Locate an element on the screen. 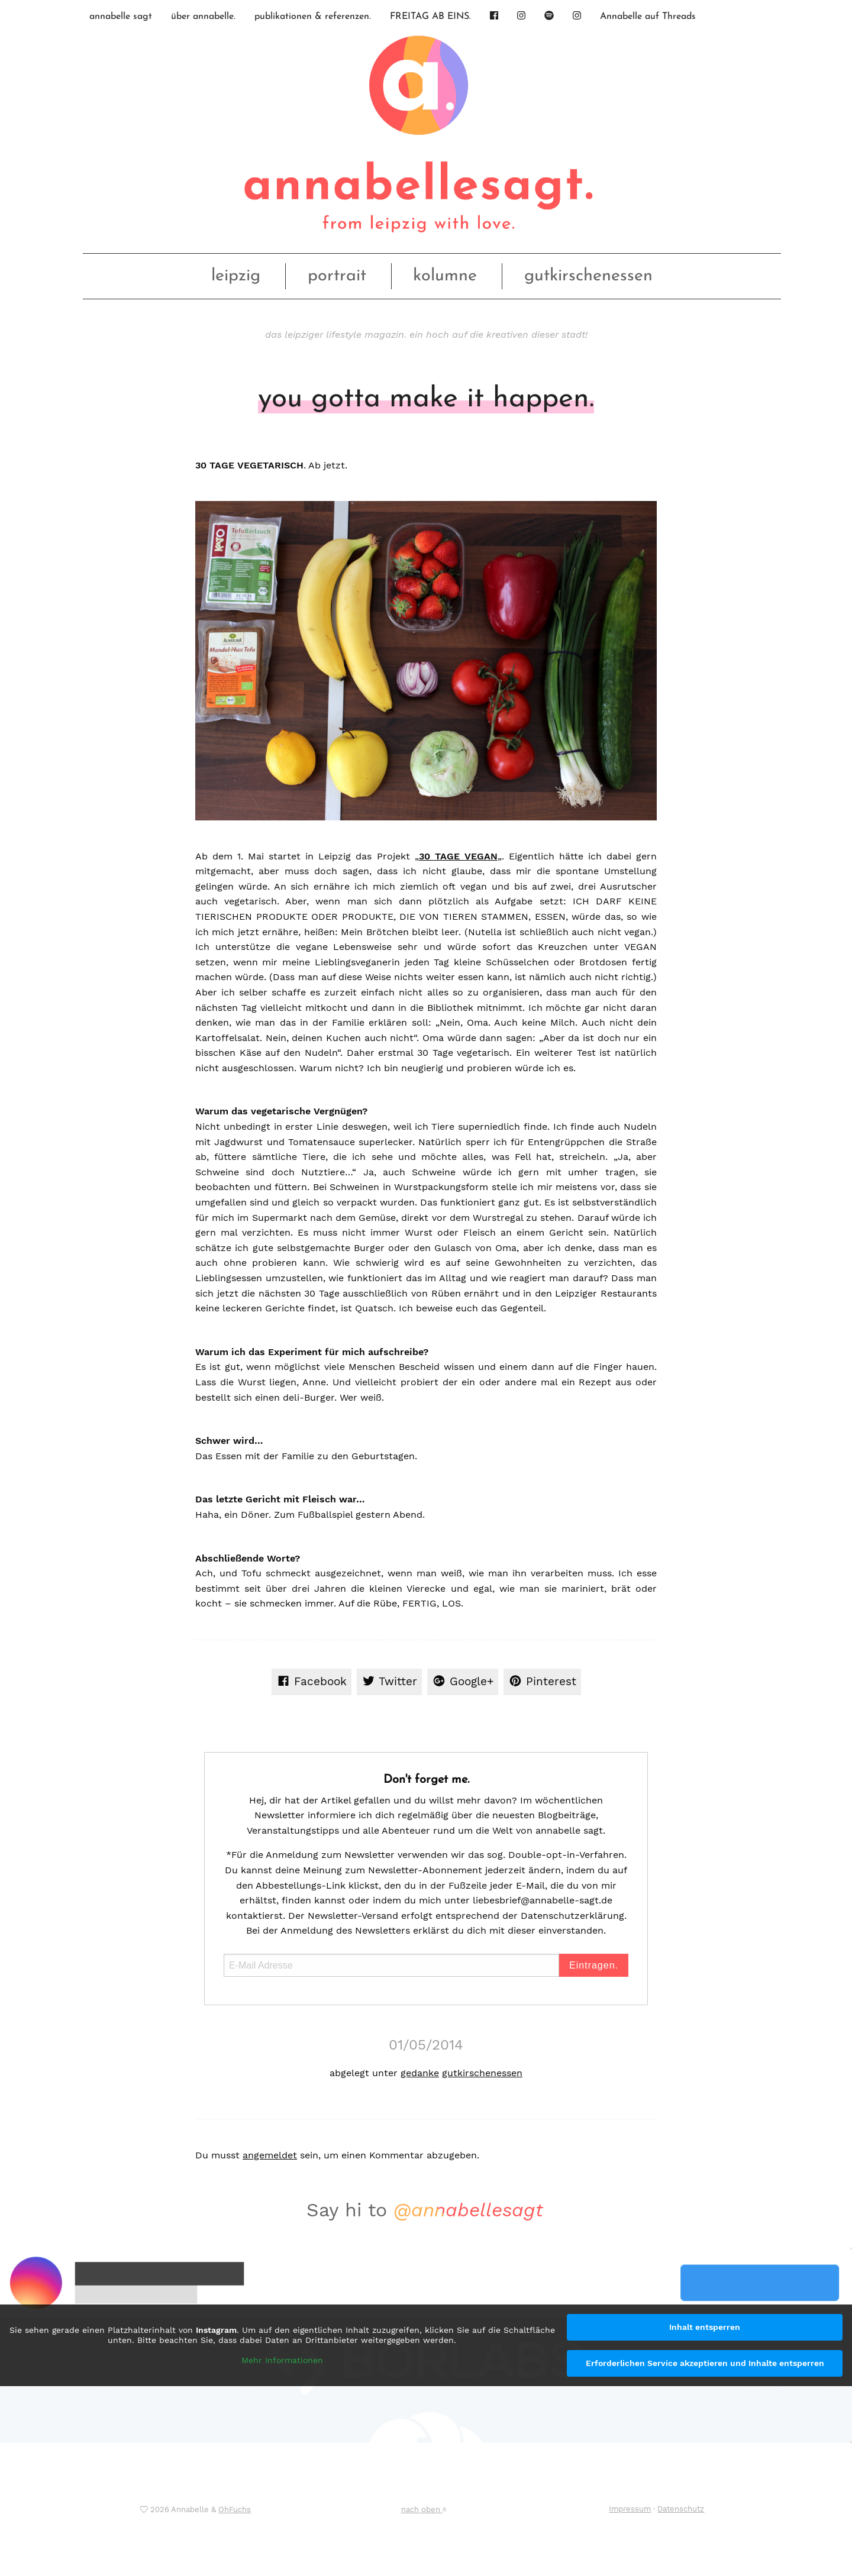 Image resolution: width=852 pixels, height=2576 pixels. you gotta make it happen. is located at coordinates (426, 399).